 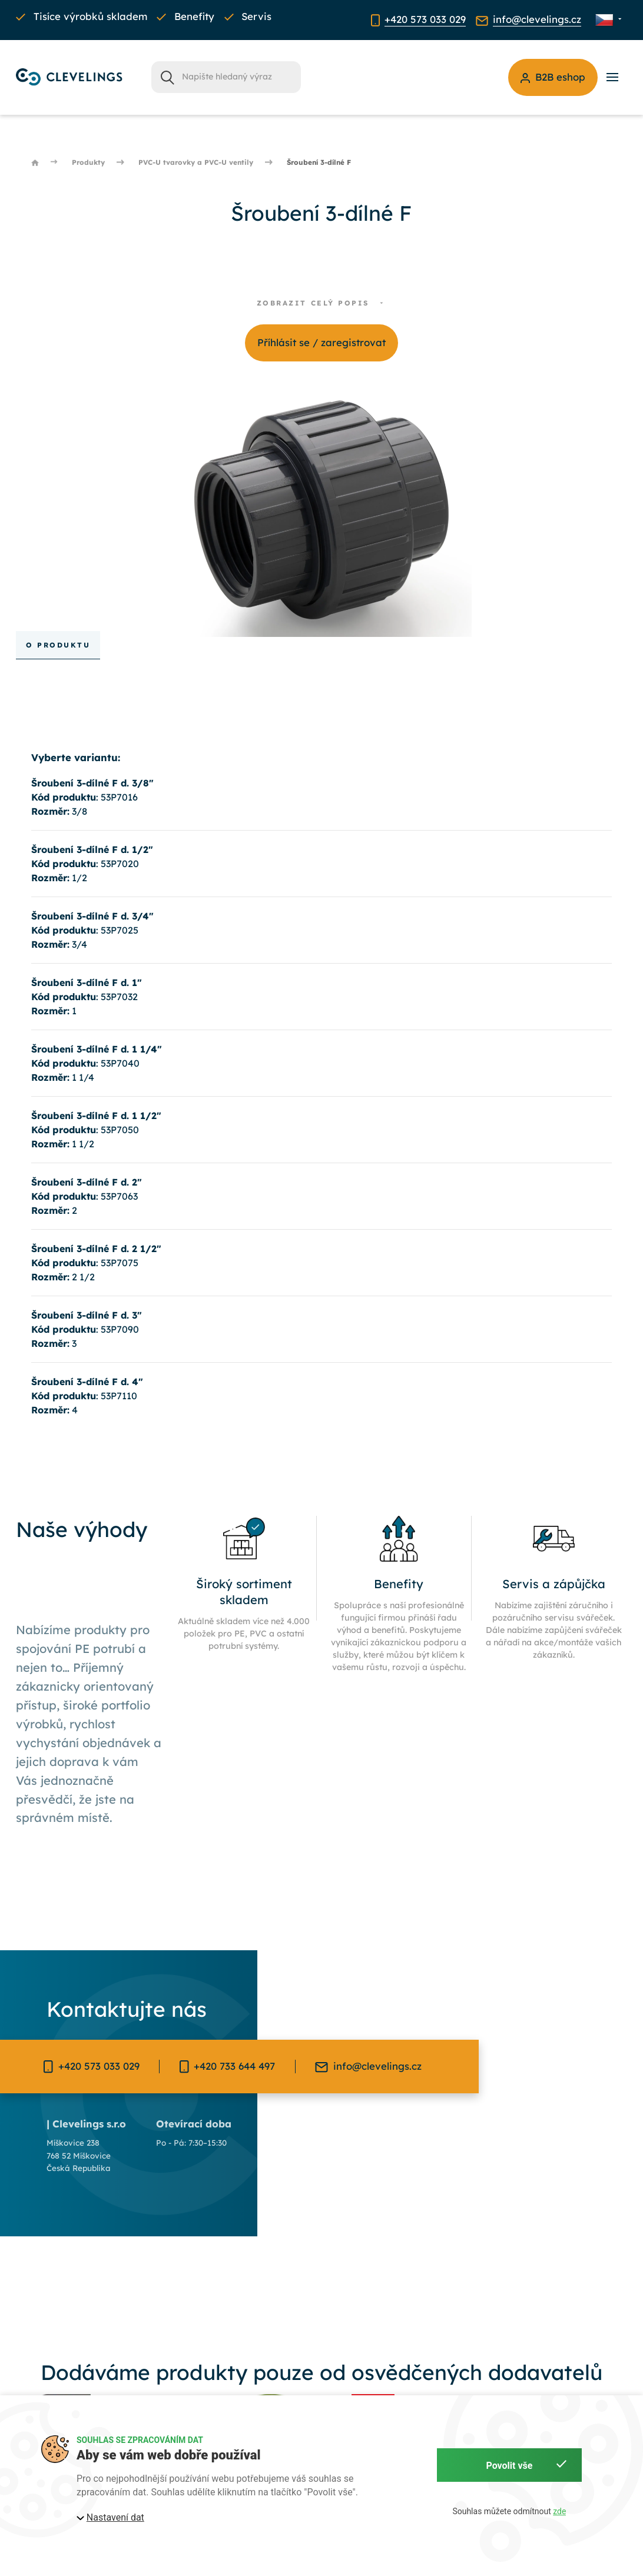 I want to click on Příhlásit se / zaregistrovat, so click(x=321, y=342).